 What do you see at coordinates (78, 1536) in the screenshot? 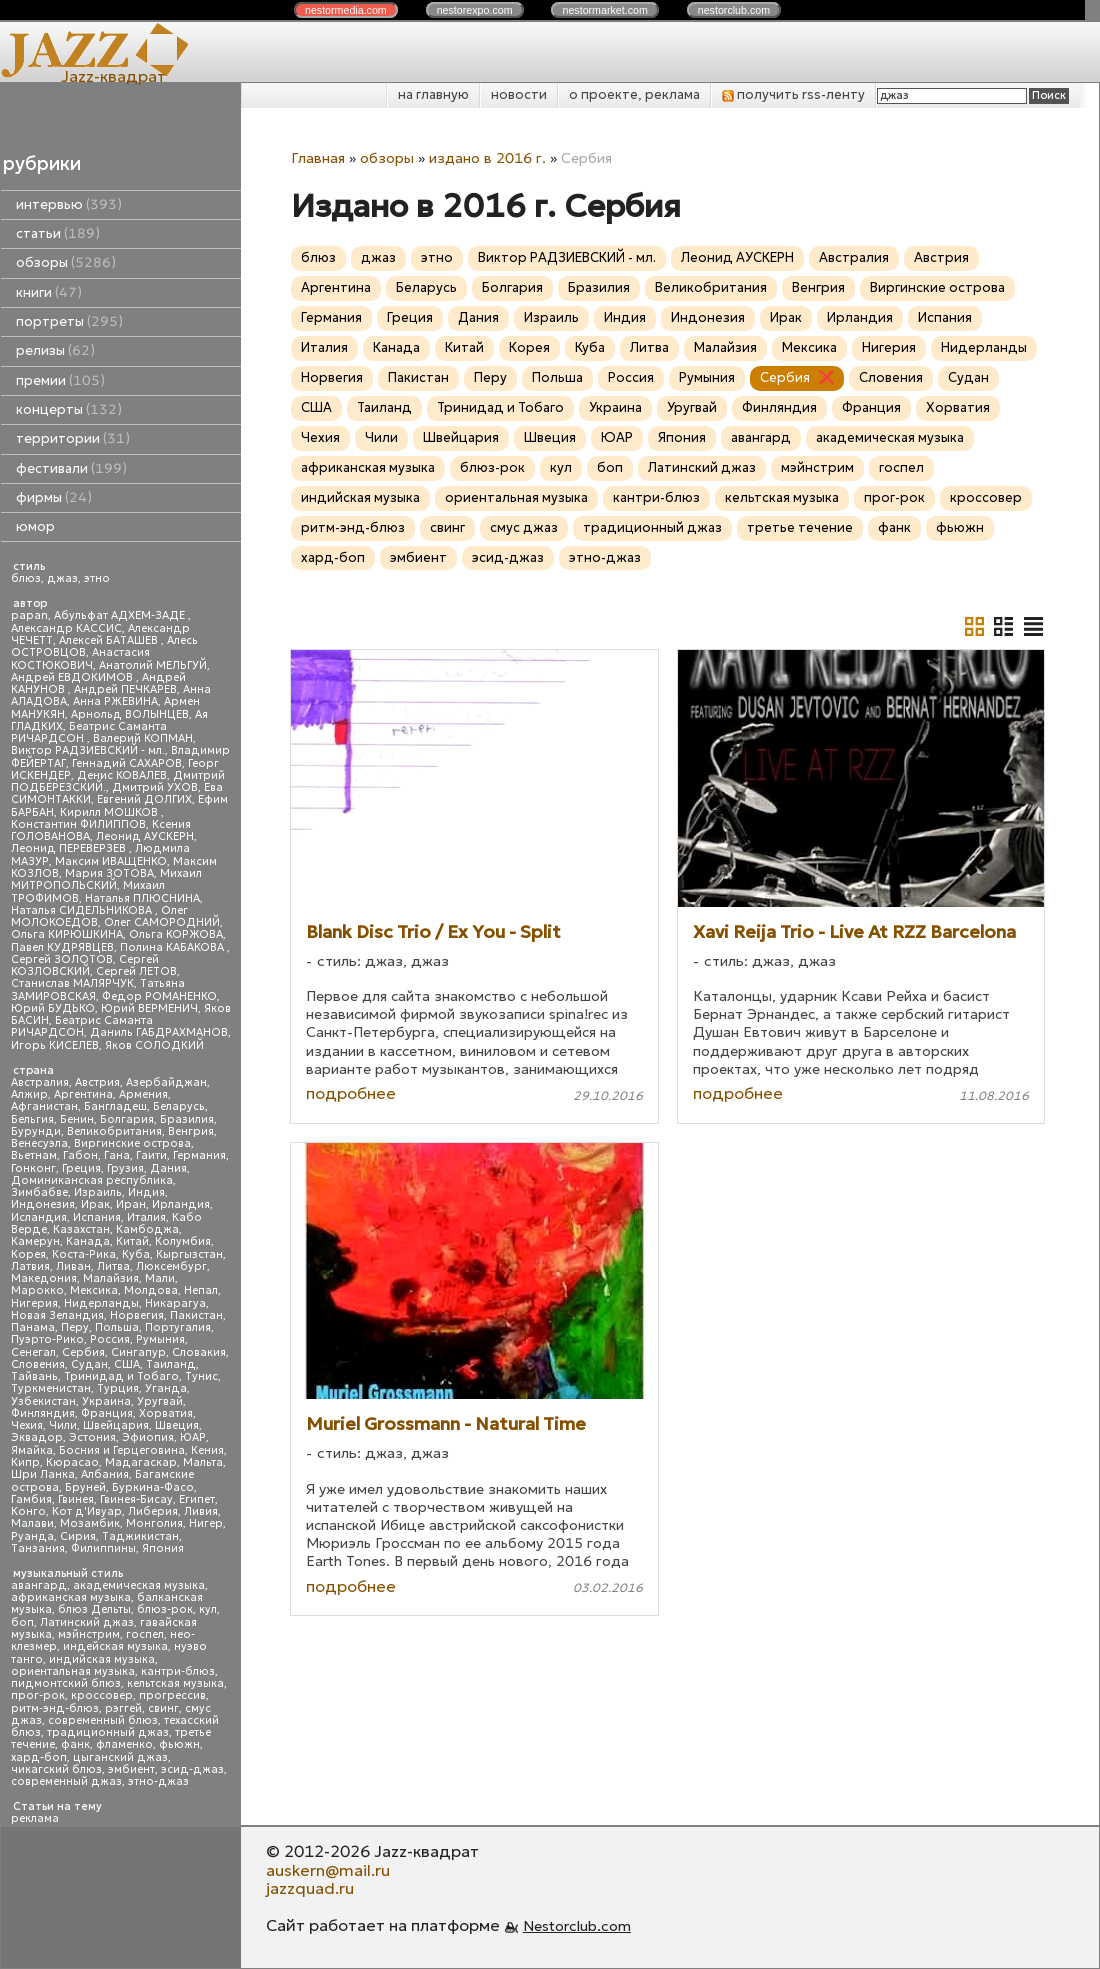
I see `Сирия` at bounding box center [78, 1536].